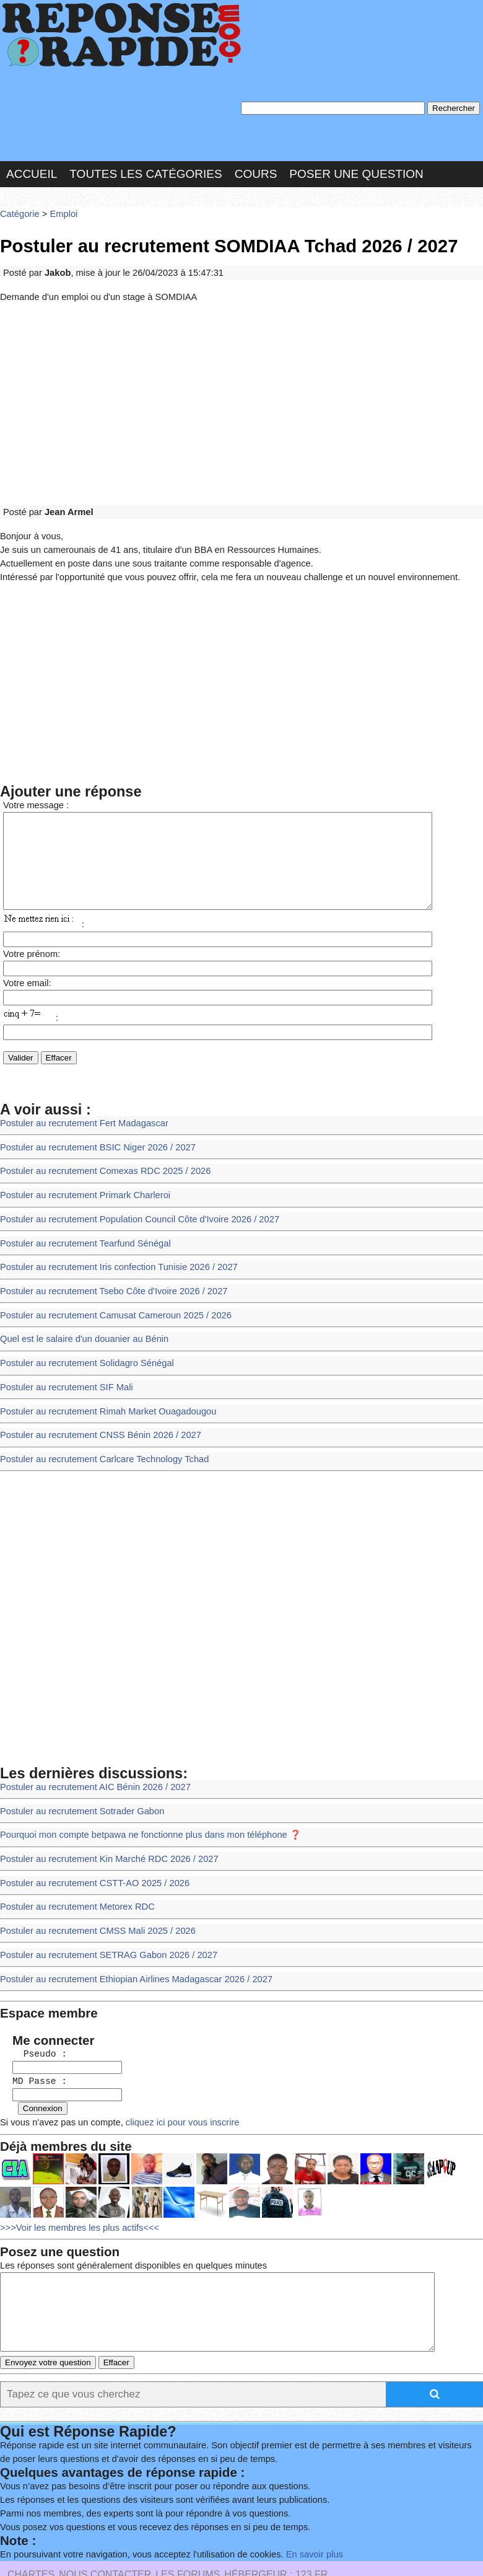 This screenshot has height=2576, width=483. I want to click on Postuler au recrutement Sotrader Gabon, so click(77, 1778).